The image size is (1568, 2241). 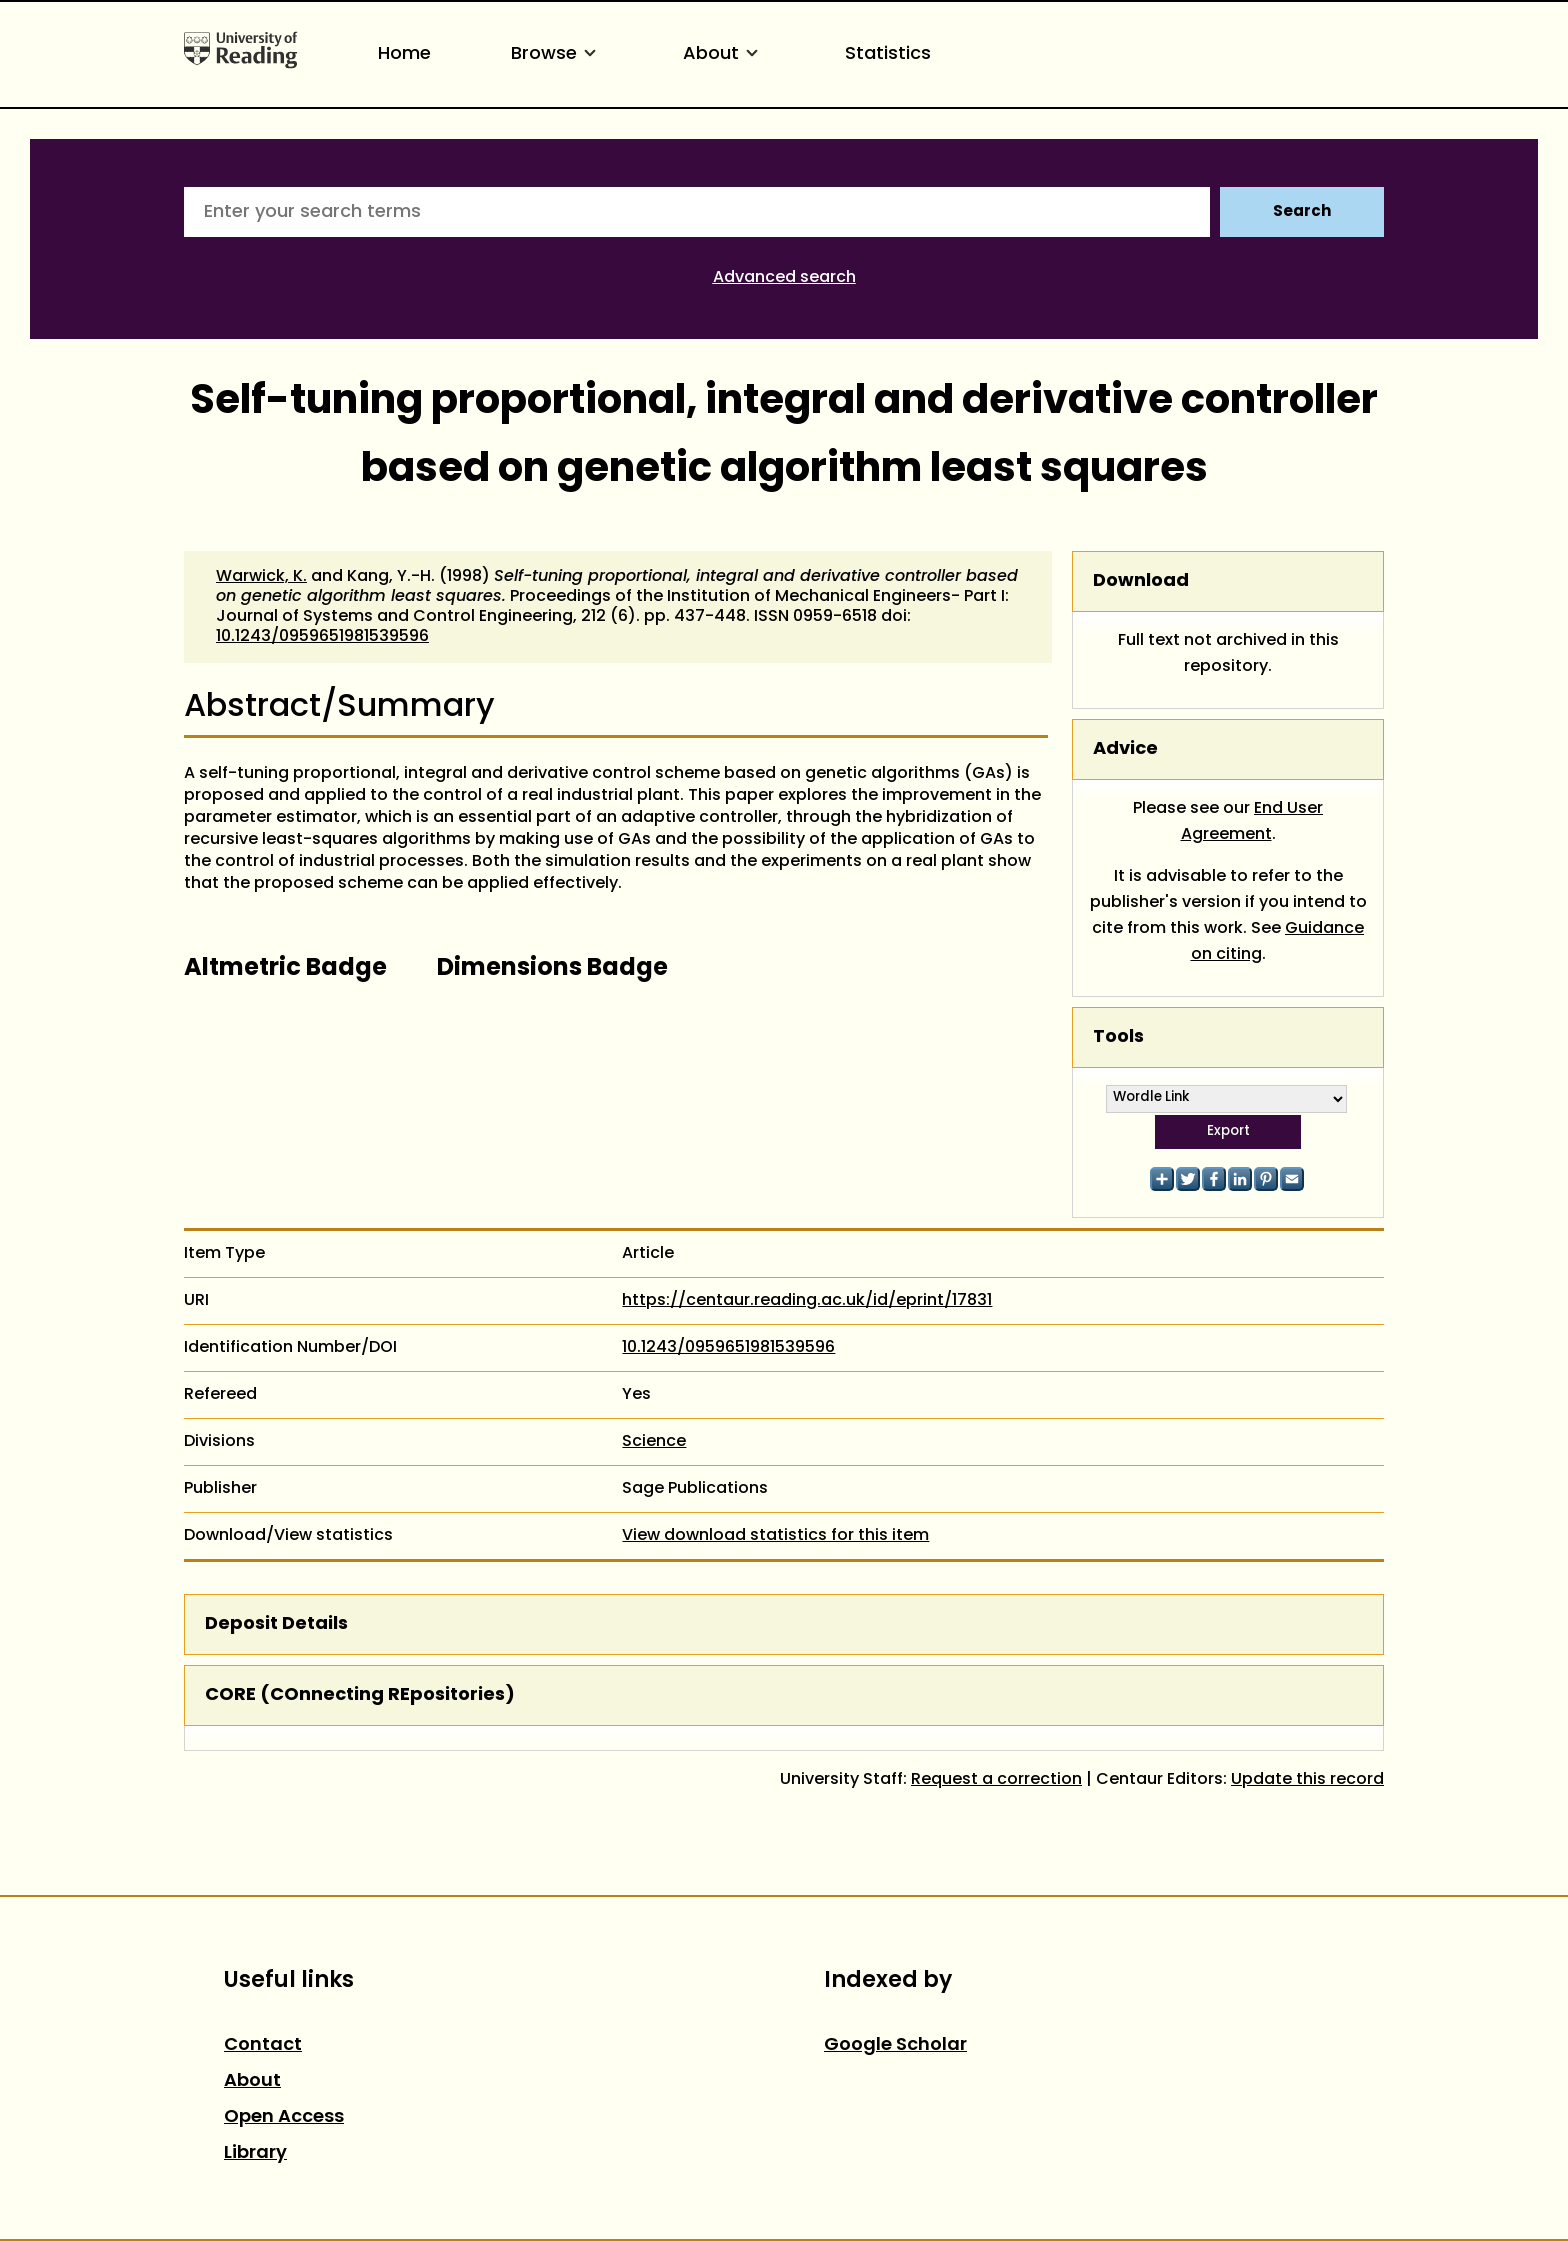 I want to click on About, so click(x=724, y=54).